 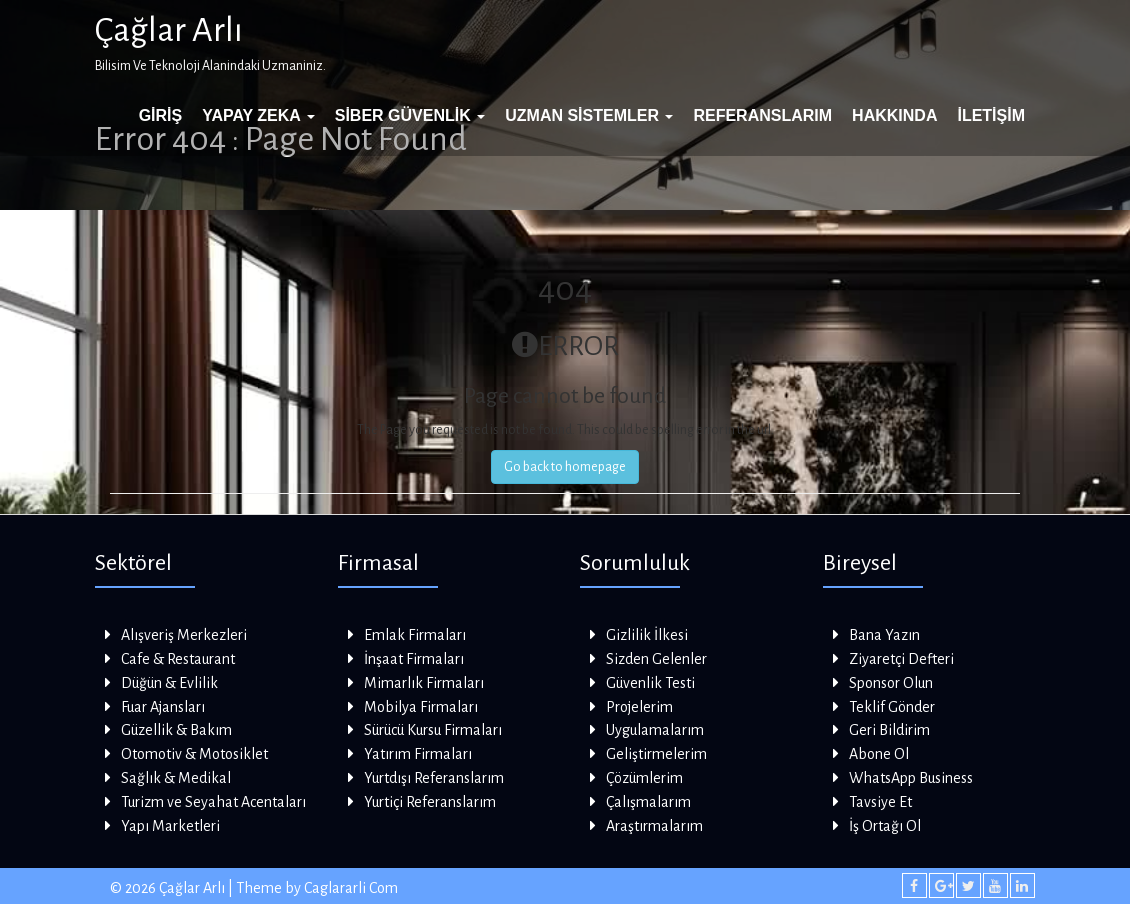 I want to click on Geliştirmelerim, so click(x=656, y=754).